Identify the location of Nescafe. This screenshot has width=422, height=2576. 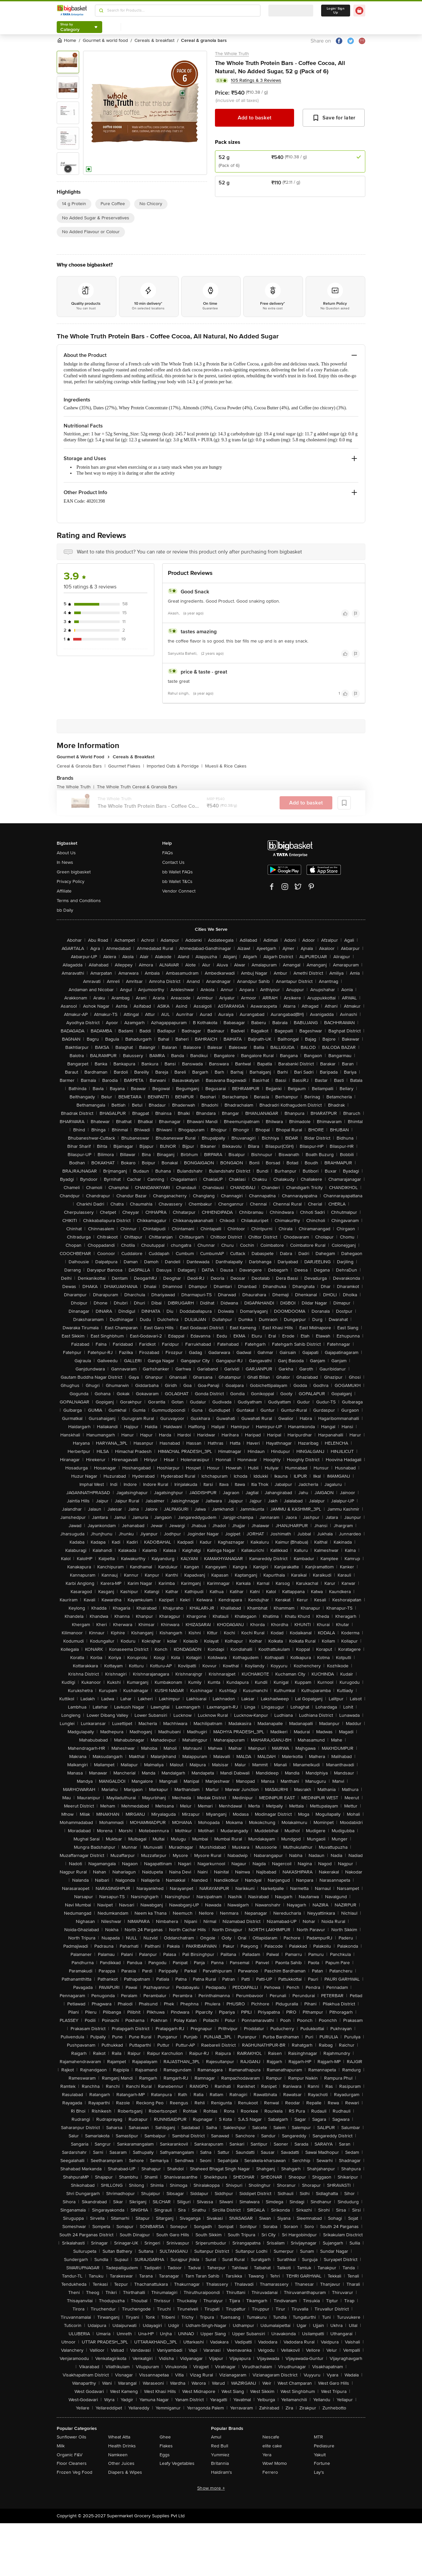
(270, 2437).